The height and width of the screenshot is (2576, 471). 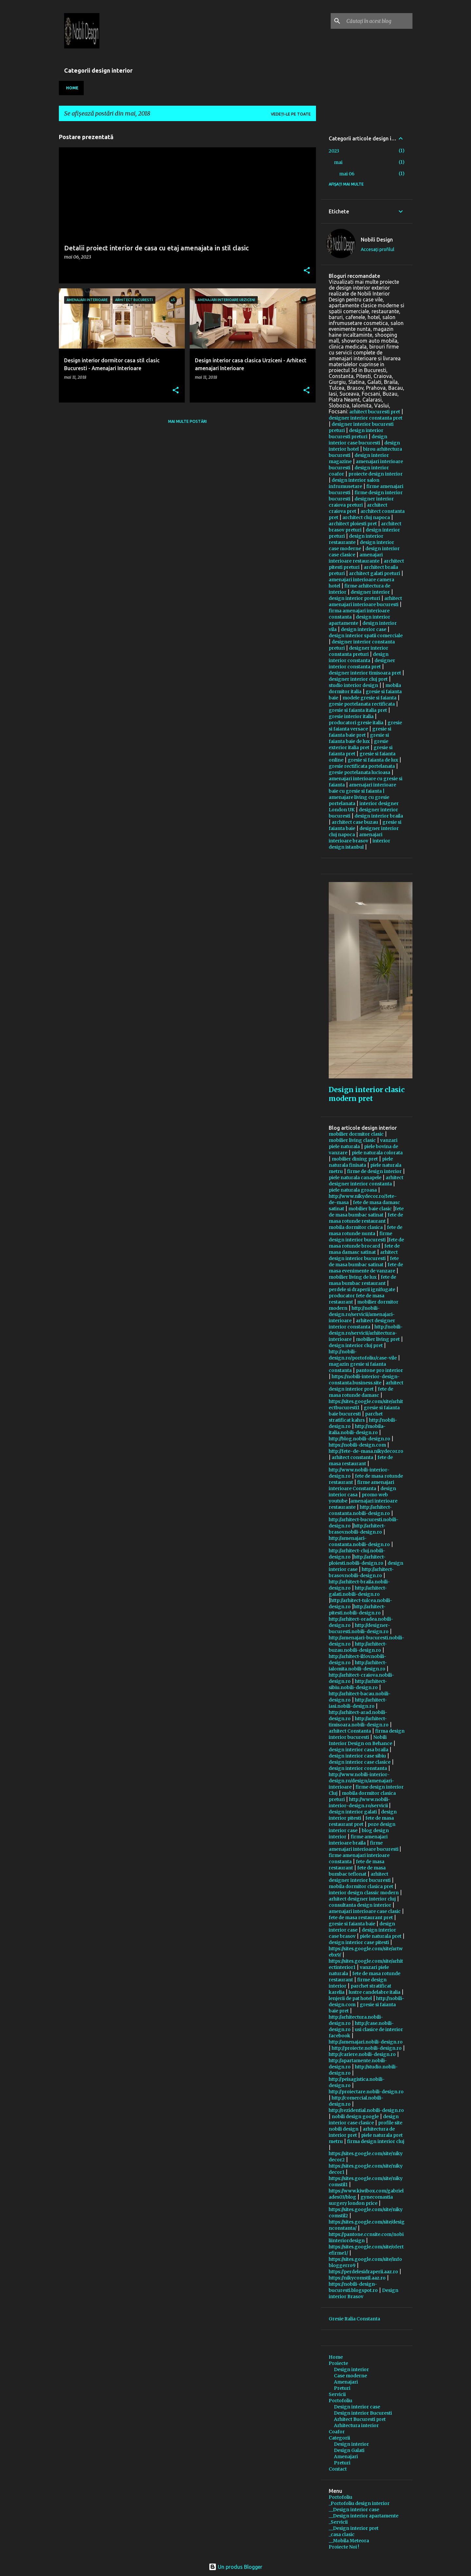 What do you see at coordinates (360, 1740) in the screenshot?
I see `Nobili Interior Design on Behance` at bounding box center [360, 1740].